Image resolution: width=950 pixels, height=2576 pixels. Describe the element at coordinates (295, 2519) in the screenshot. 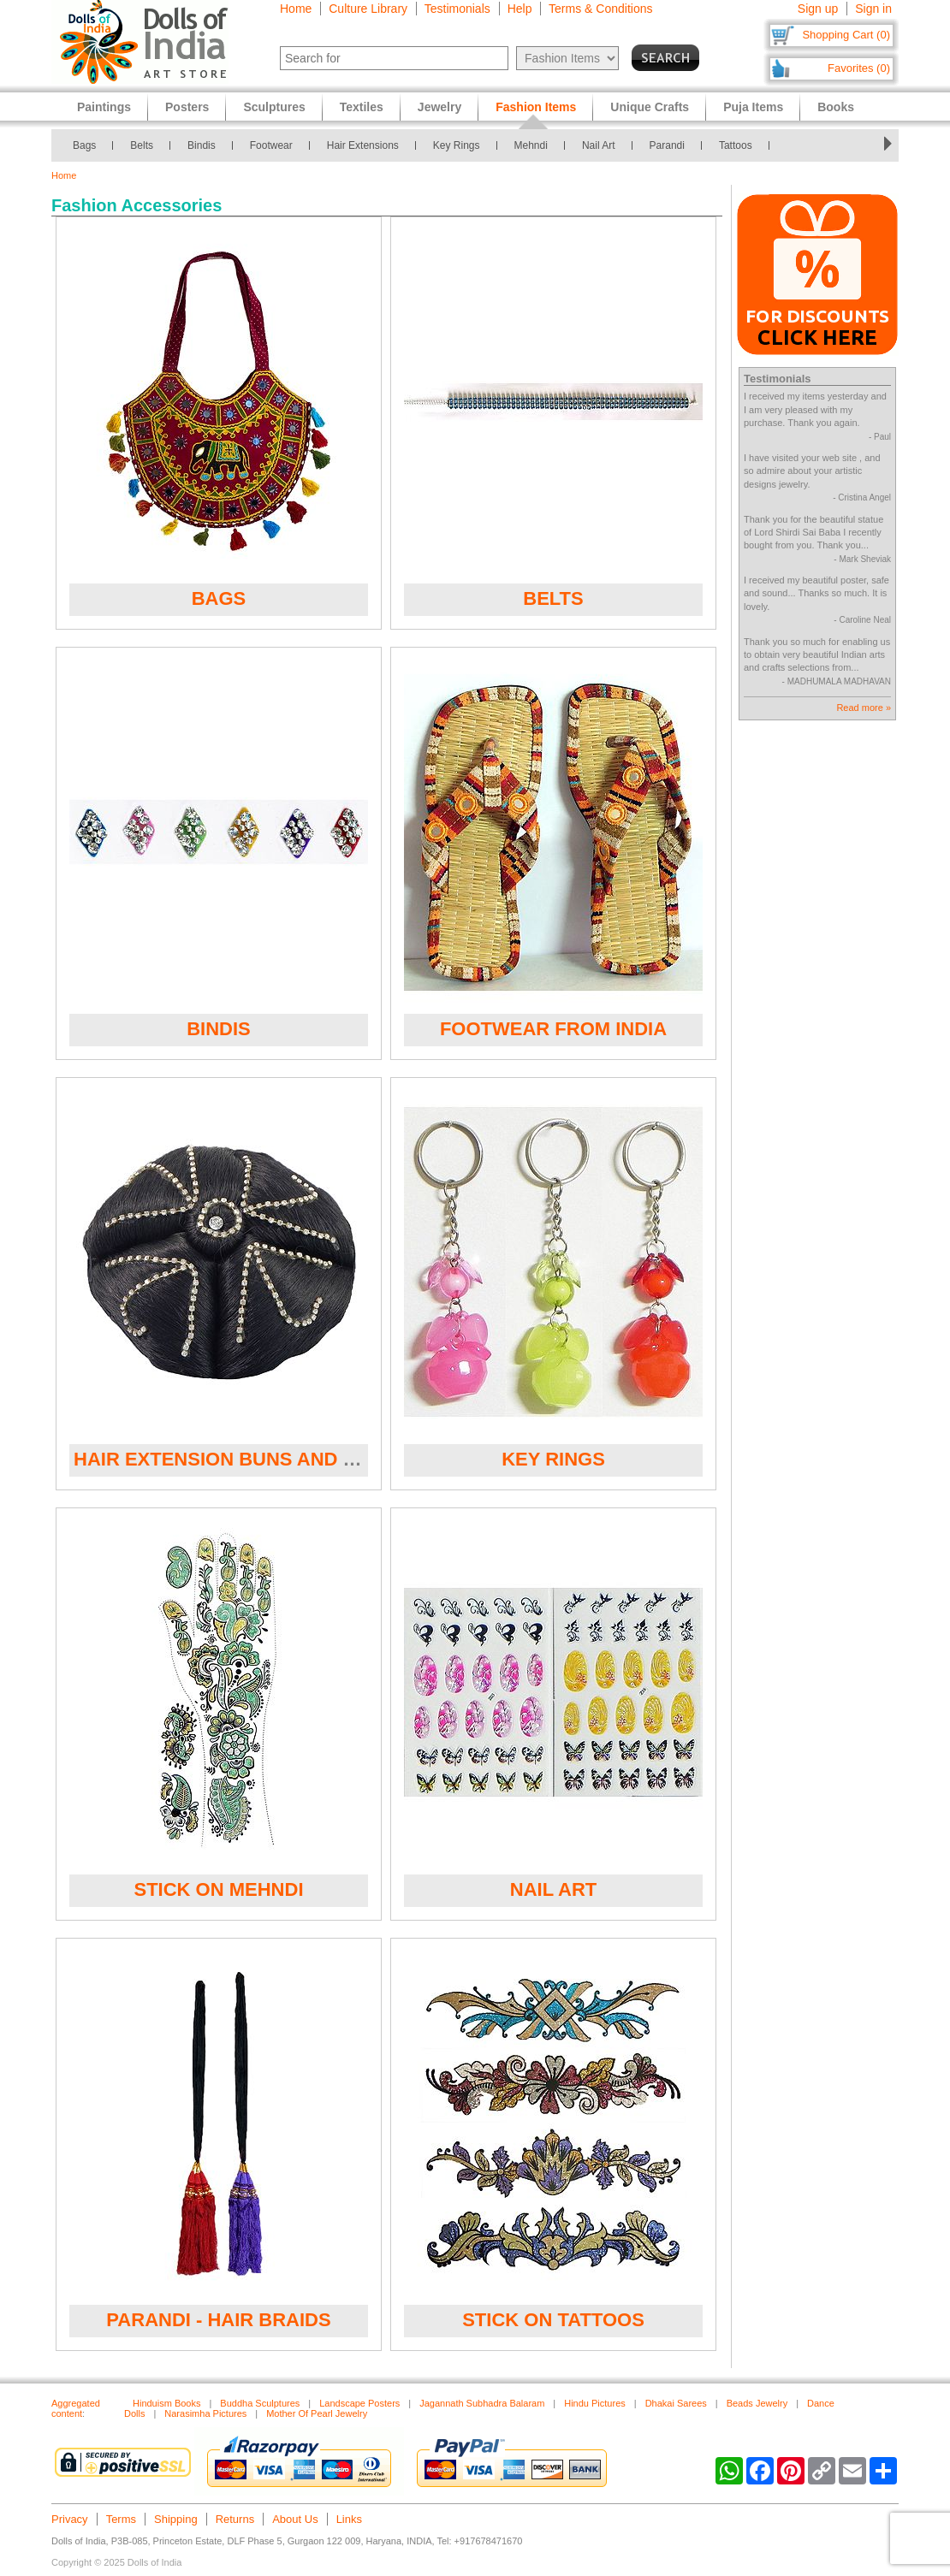

I see `About Us` at that location.